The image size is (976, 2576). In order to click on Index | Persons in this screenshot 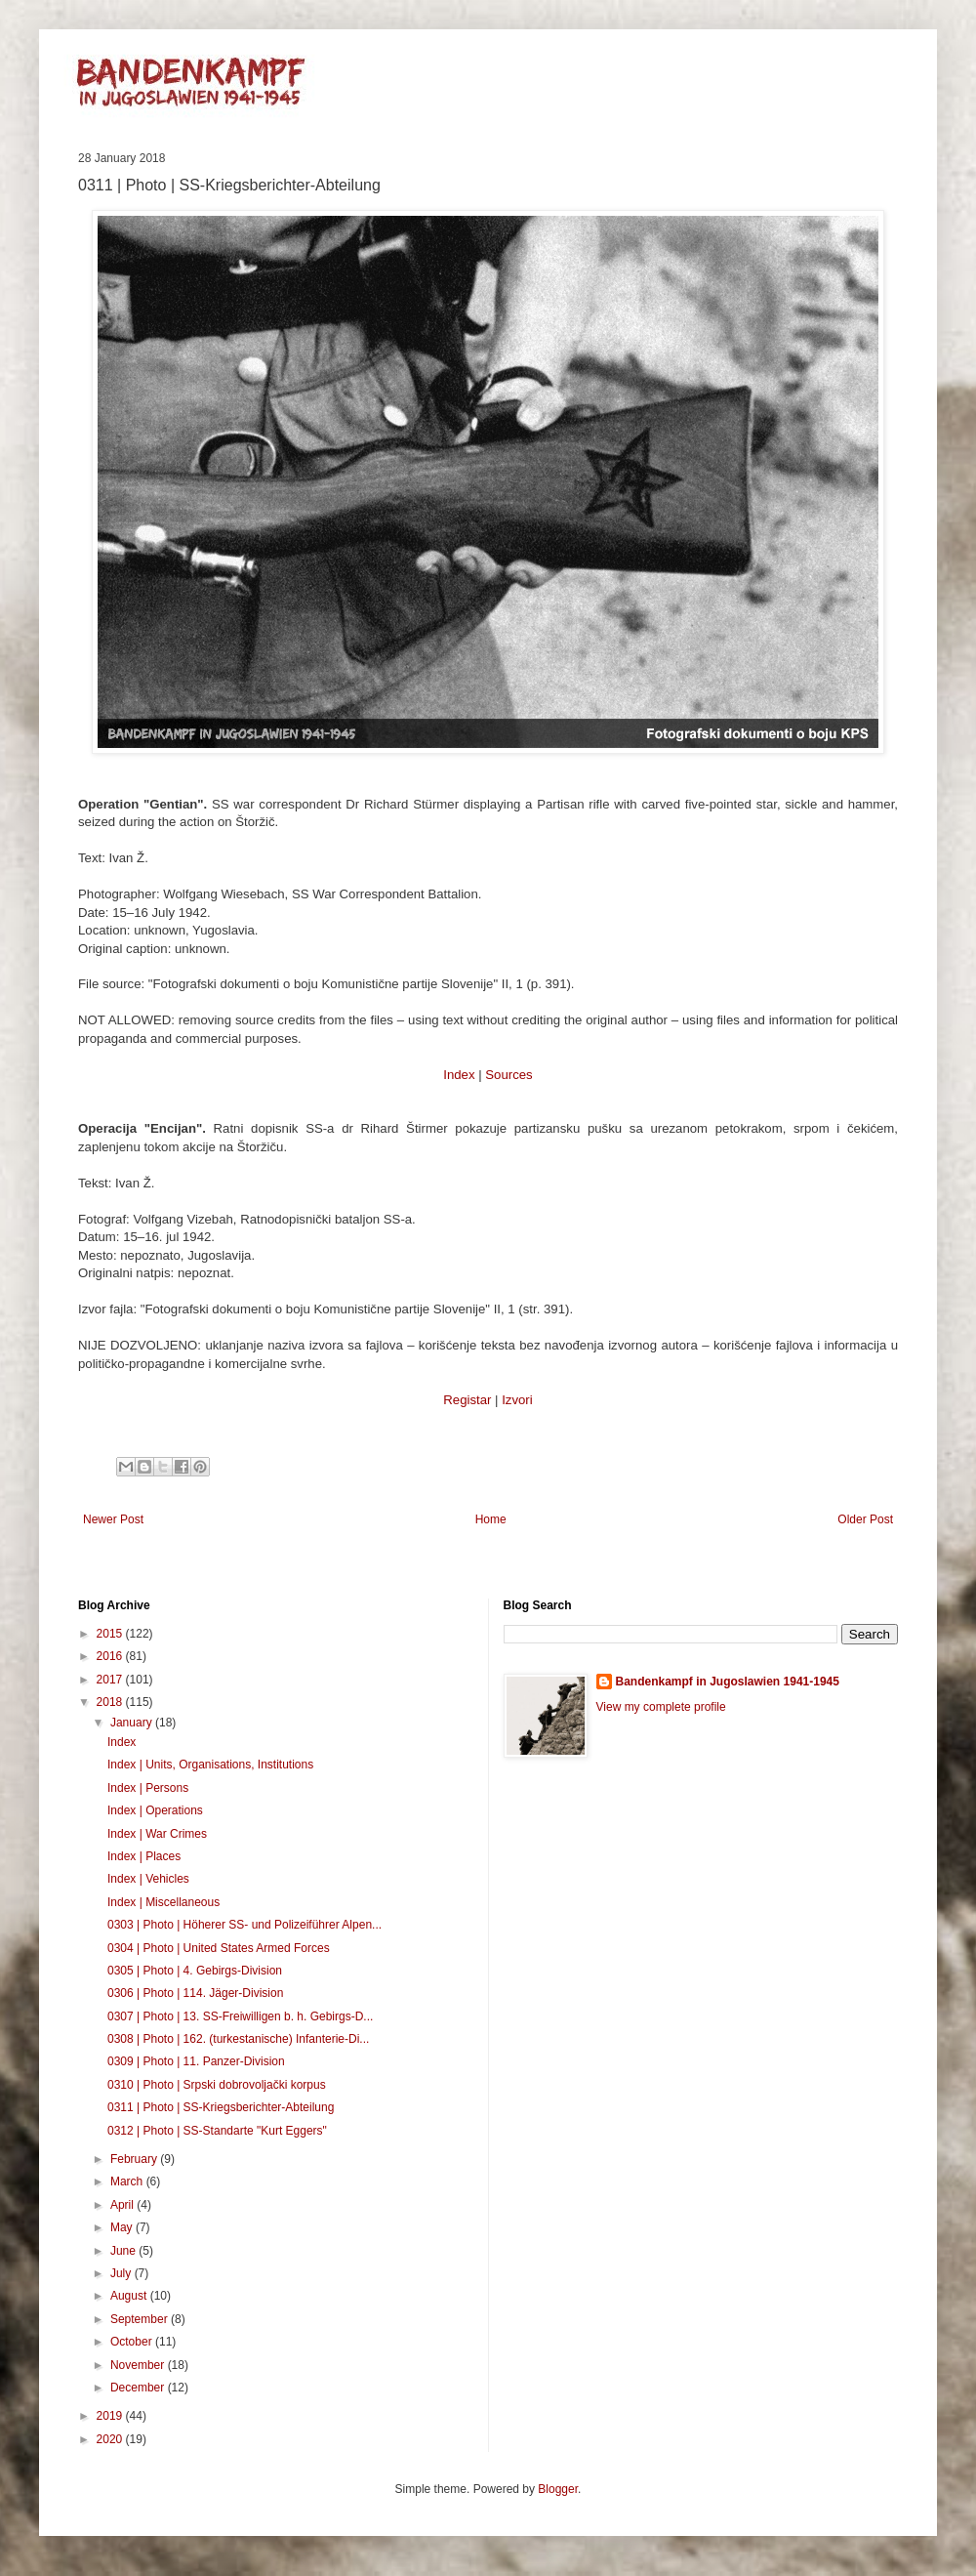, I will do `click(147, 1788)`.